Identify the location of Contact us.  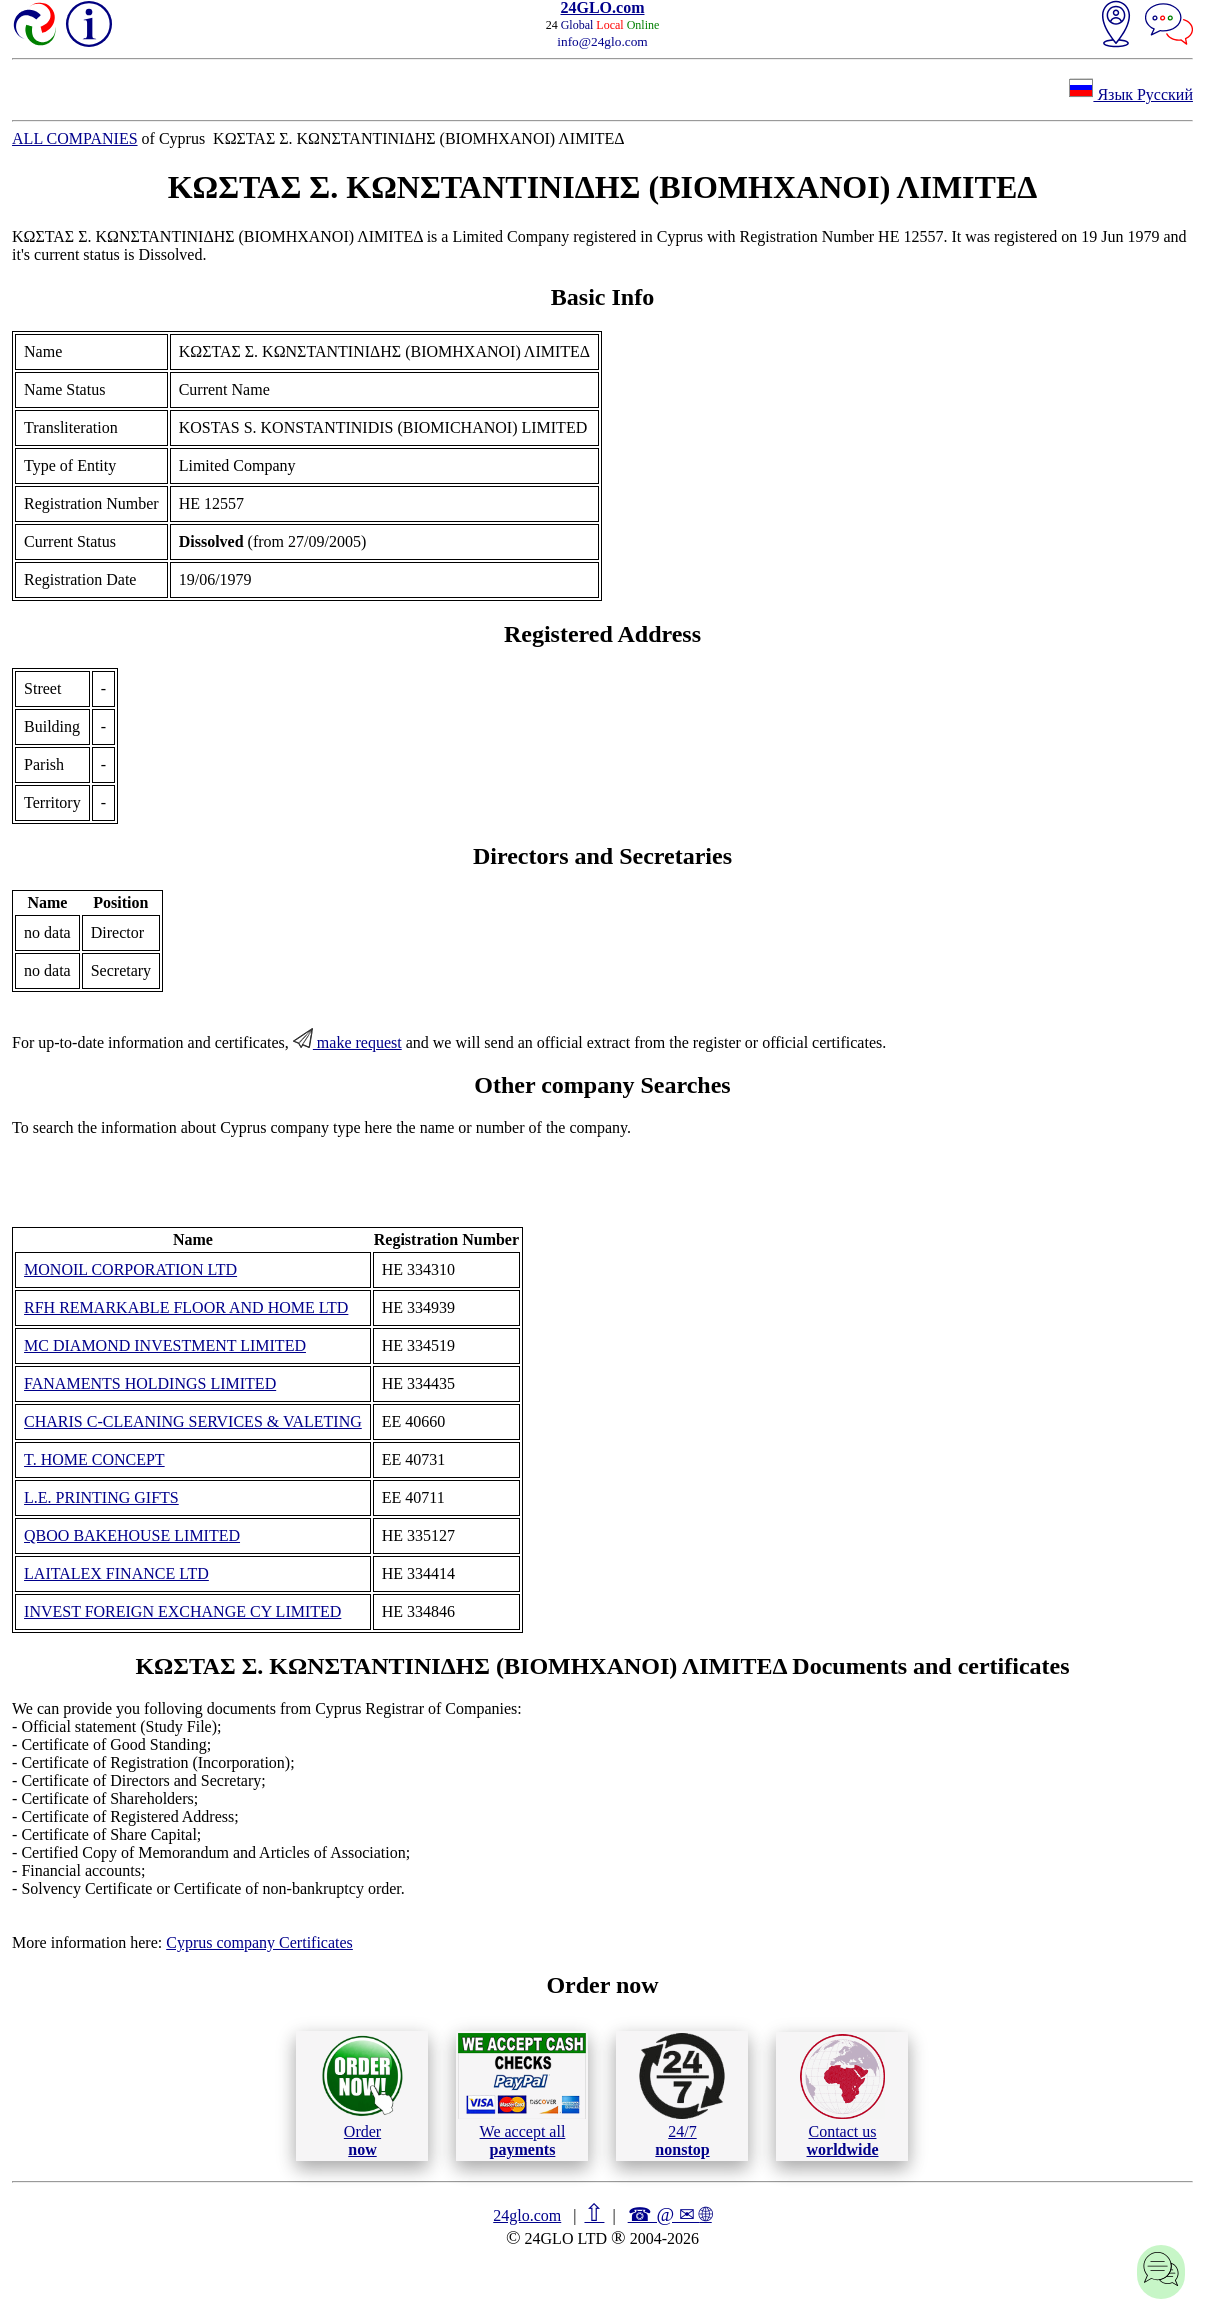
(842, 2096).